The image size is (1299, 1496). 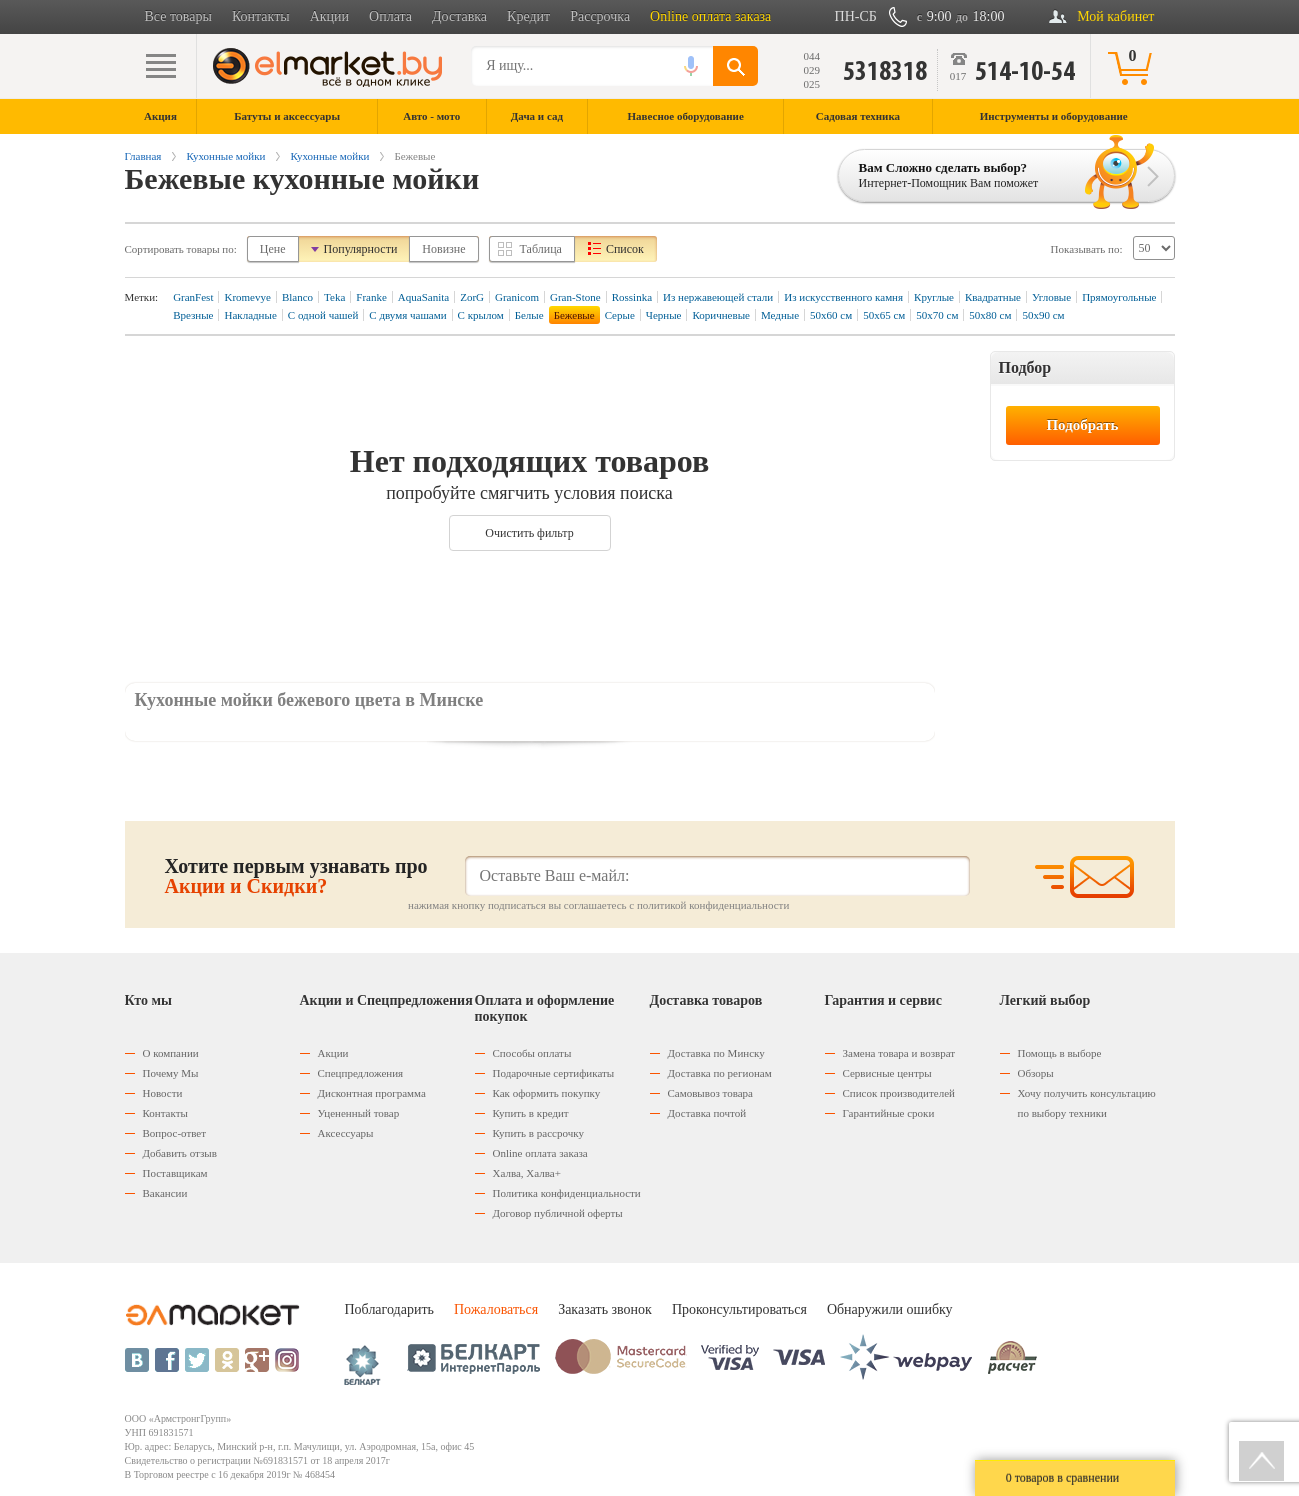 What do you see at coordinates (720, 1073) in the screenshot?
I see `Доставка по регионам` at bounding box center [720, 1073].